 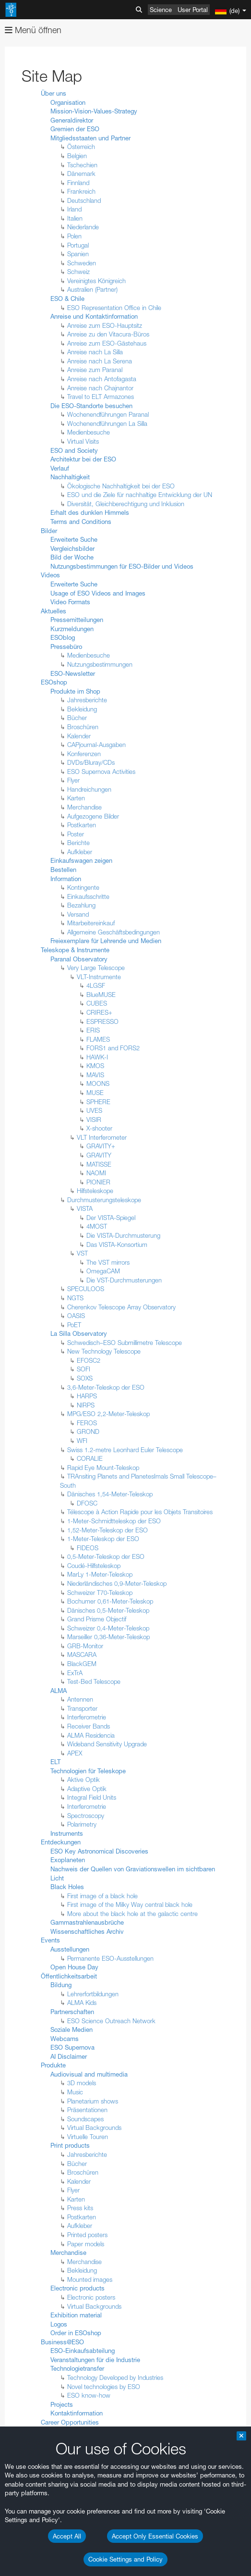 I want to click on FIDEOS, so click(x=87, y=1548).